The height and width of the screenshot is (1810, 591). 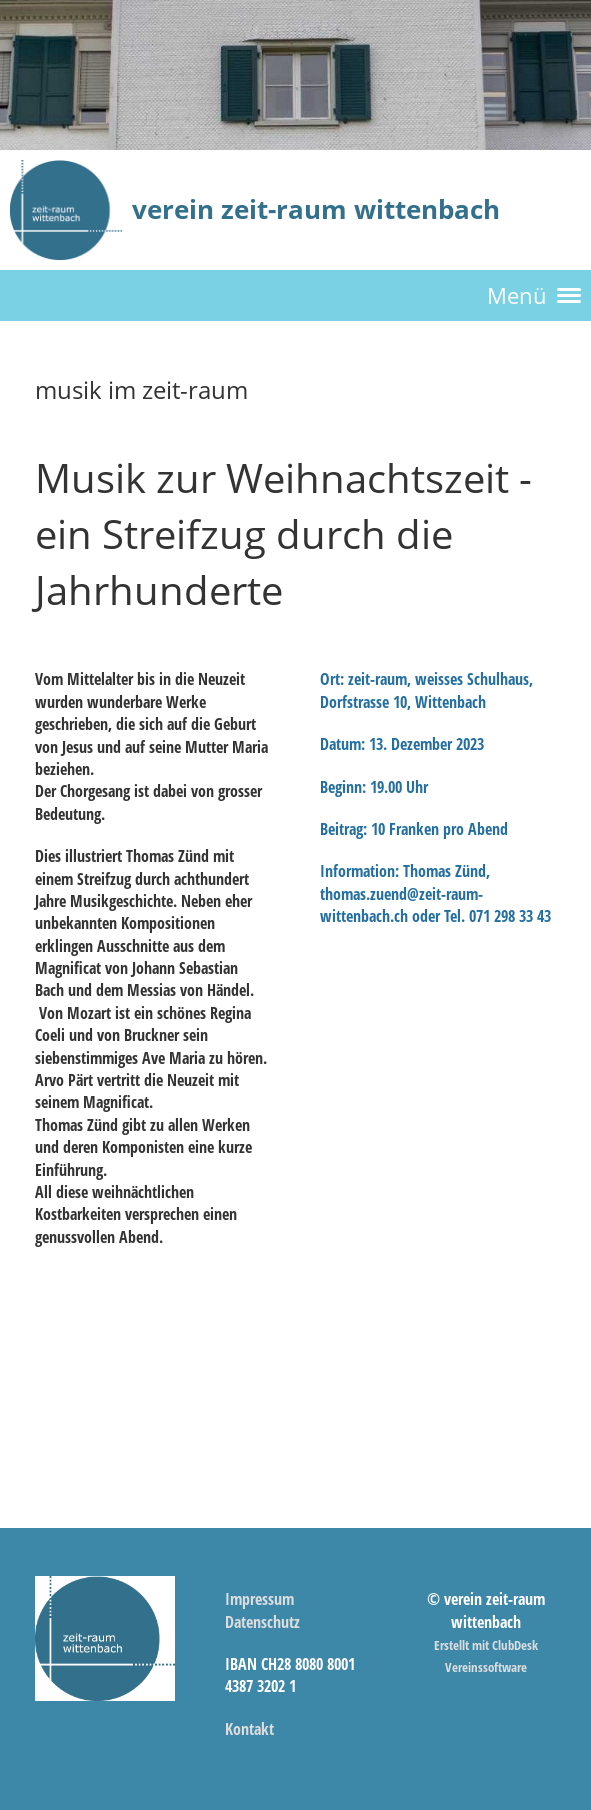 I want to click on thomas.zuend@zeit-raum-wittenbach.ch, so click(x=401, y=905).